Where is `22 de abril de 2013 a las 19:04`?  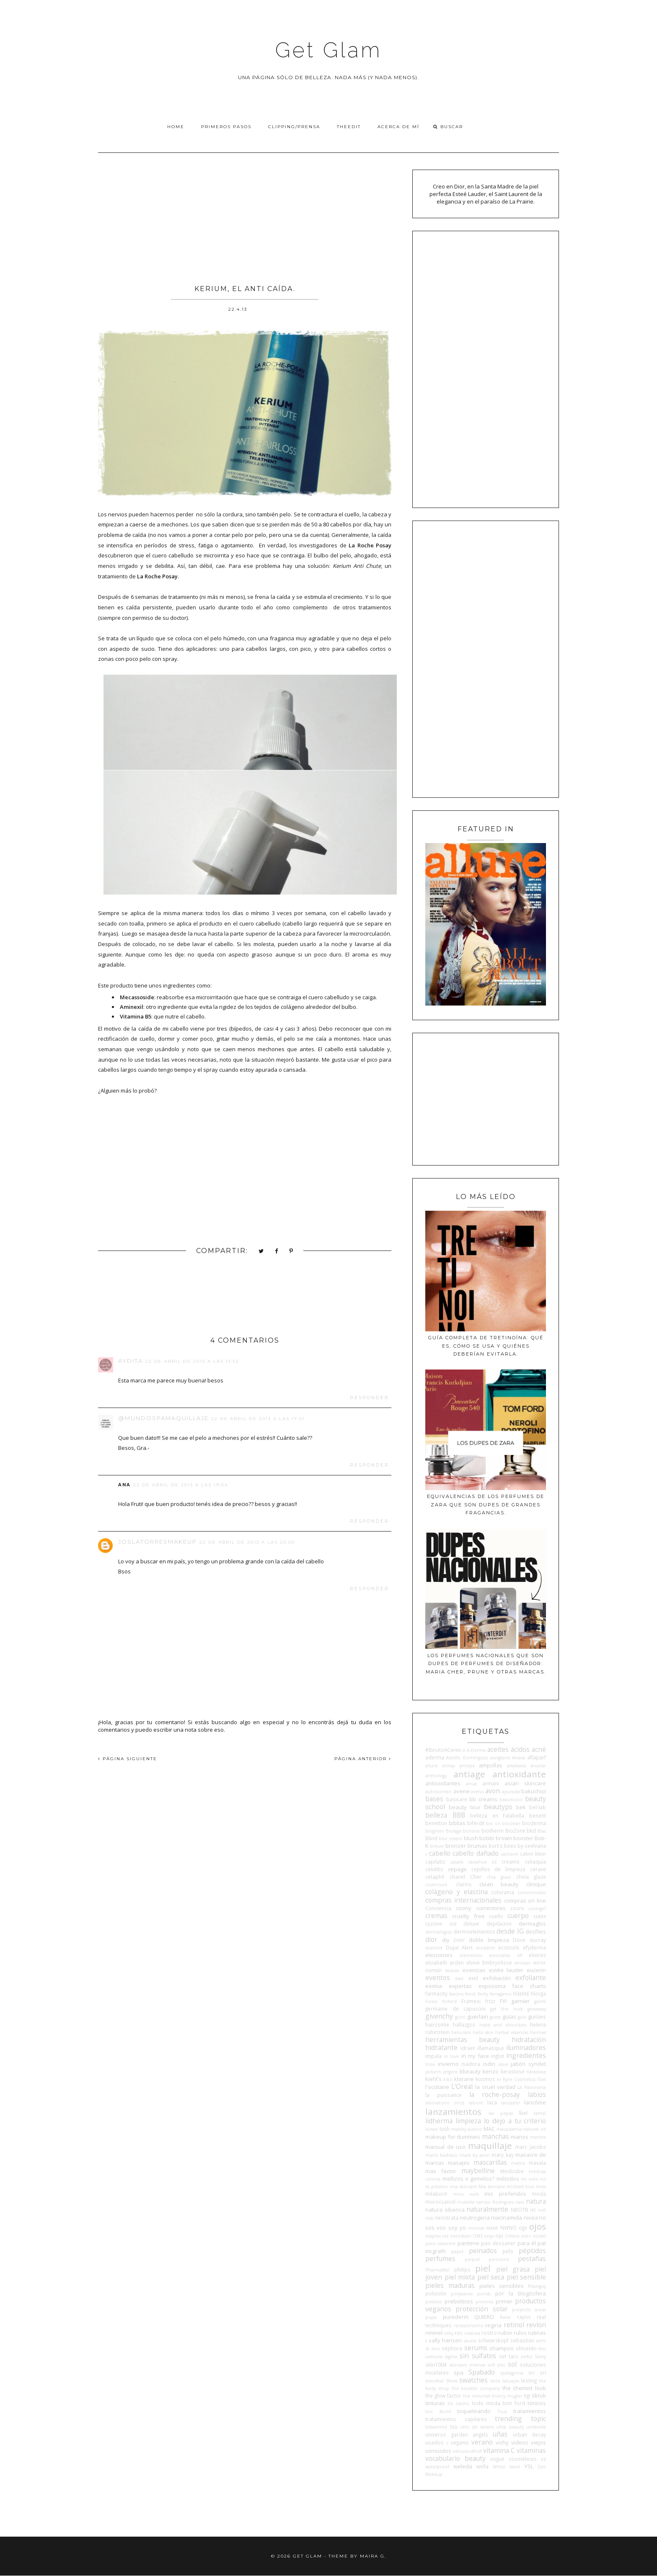
22 de abril de 2013 a las 19:04 is located at coordinates (180, 1485).